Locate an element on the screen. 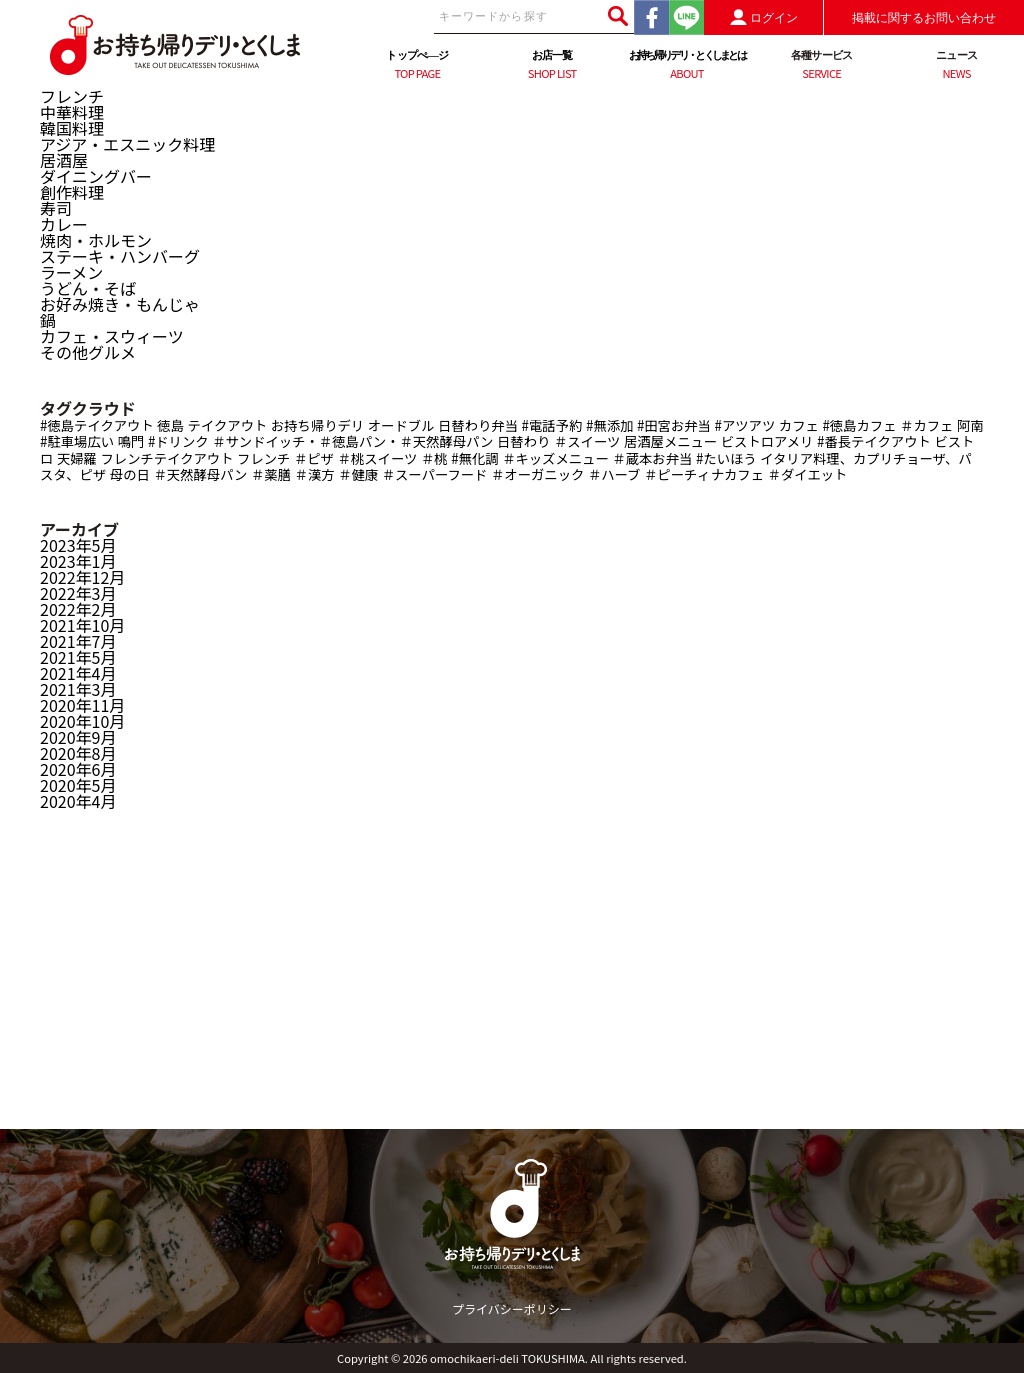 The width and height of the screenshot is (1024, 1373). 日替わり弁当 is located at coordinates (478, 425).